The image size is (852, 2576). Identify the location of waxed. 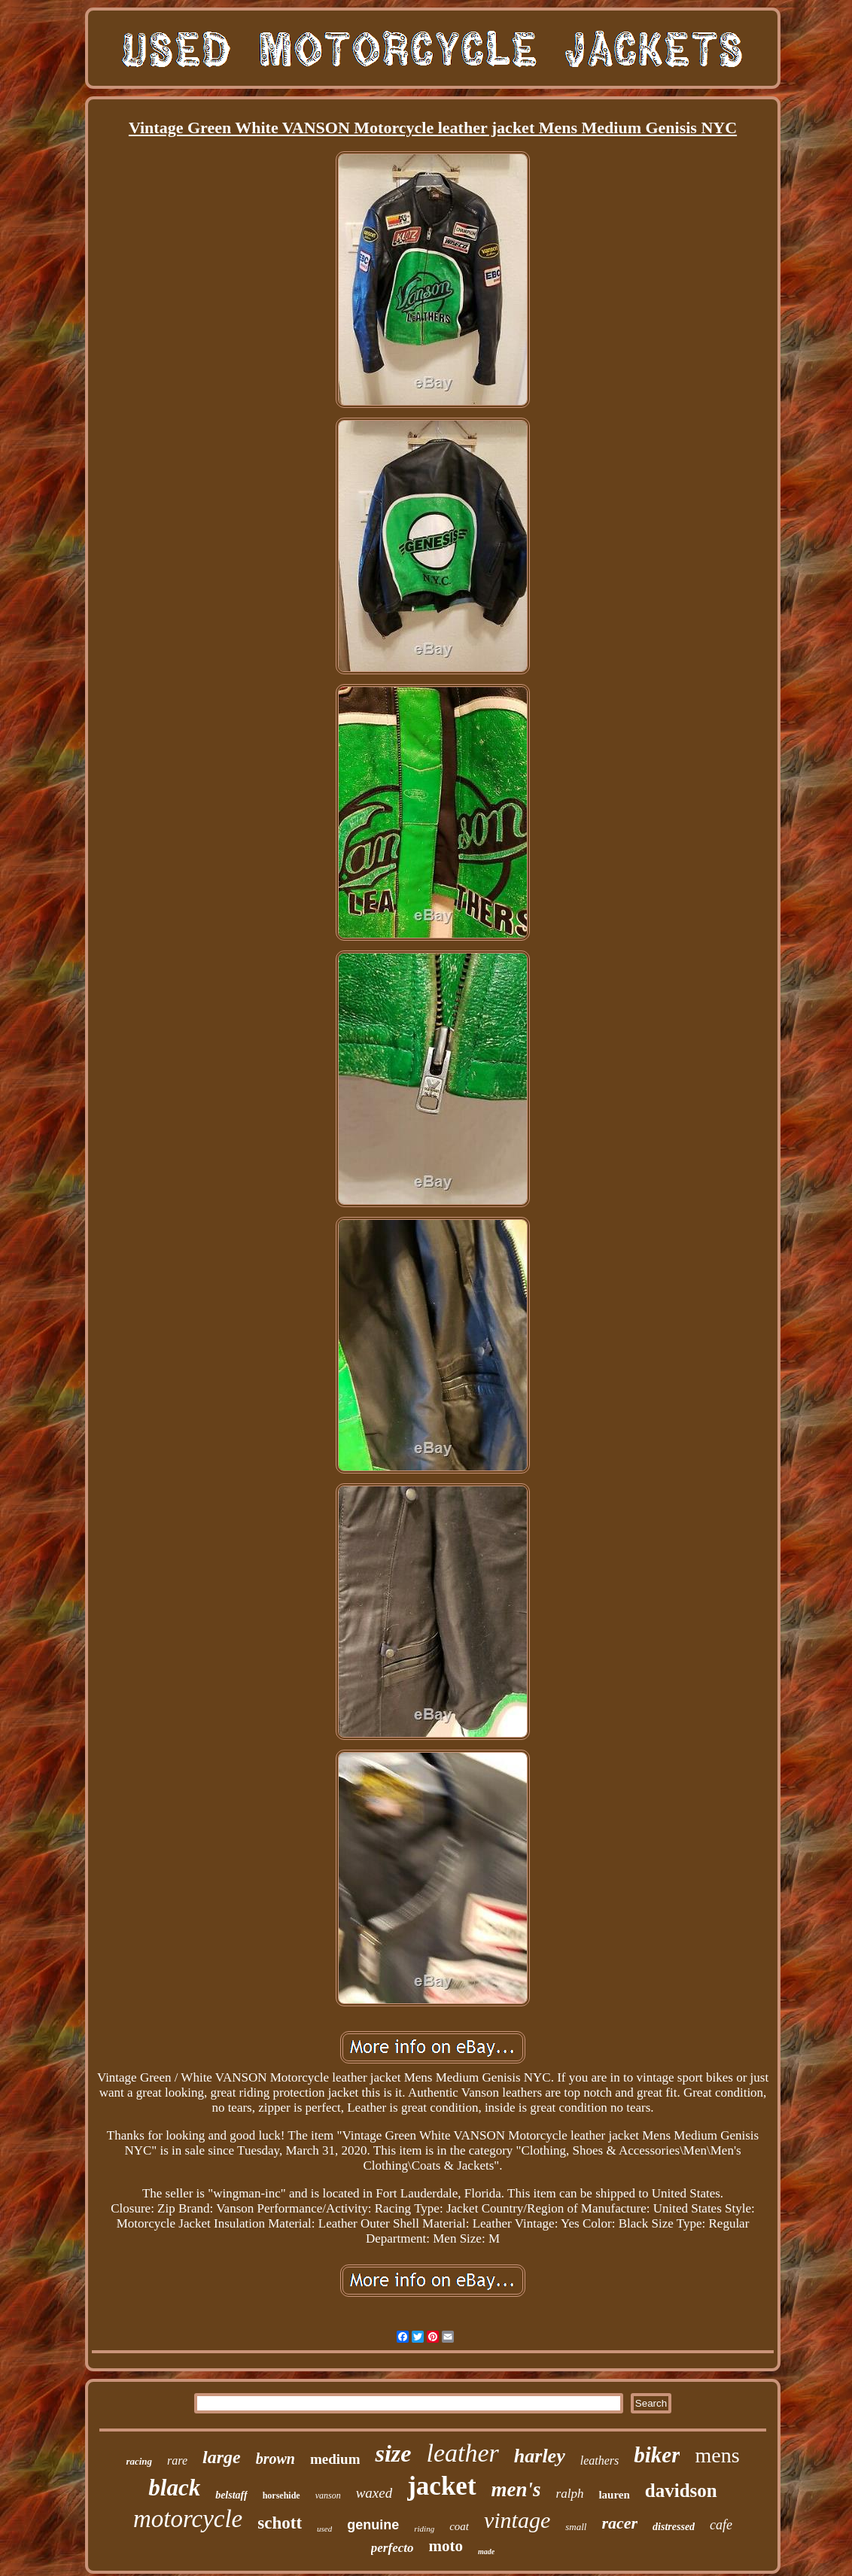
(374, 2493).